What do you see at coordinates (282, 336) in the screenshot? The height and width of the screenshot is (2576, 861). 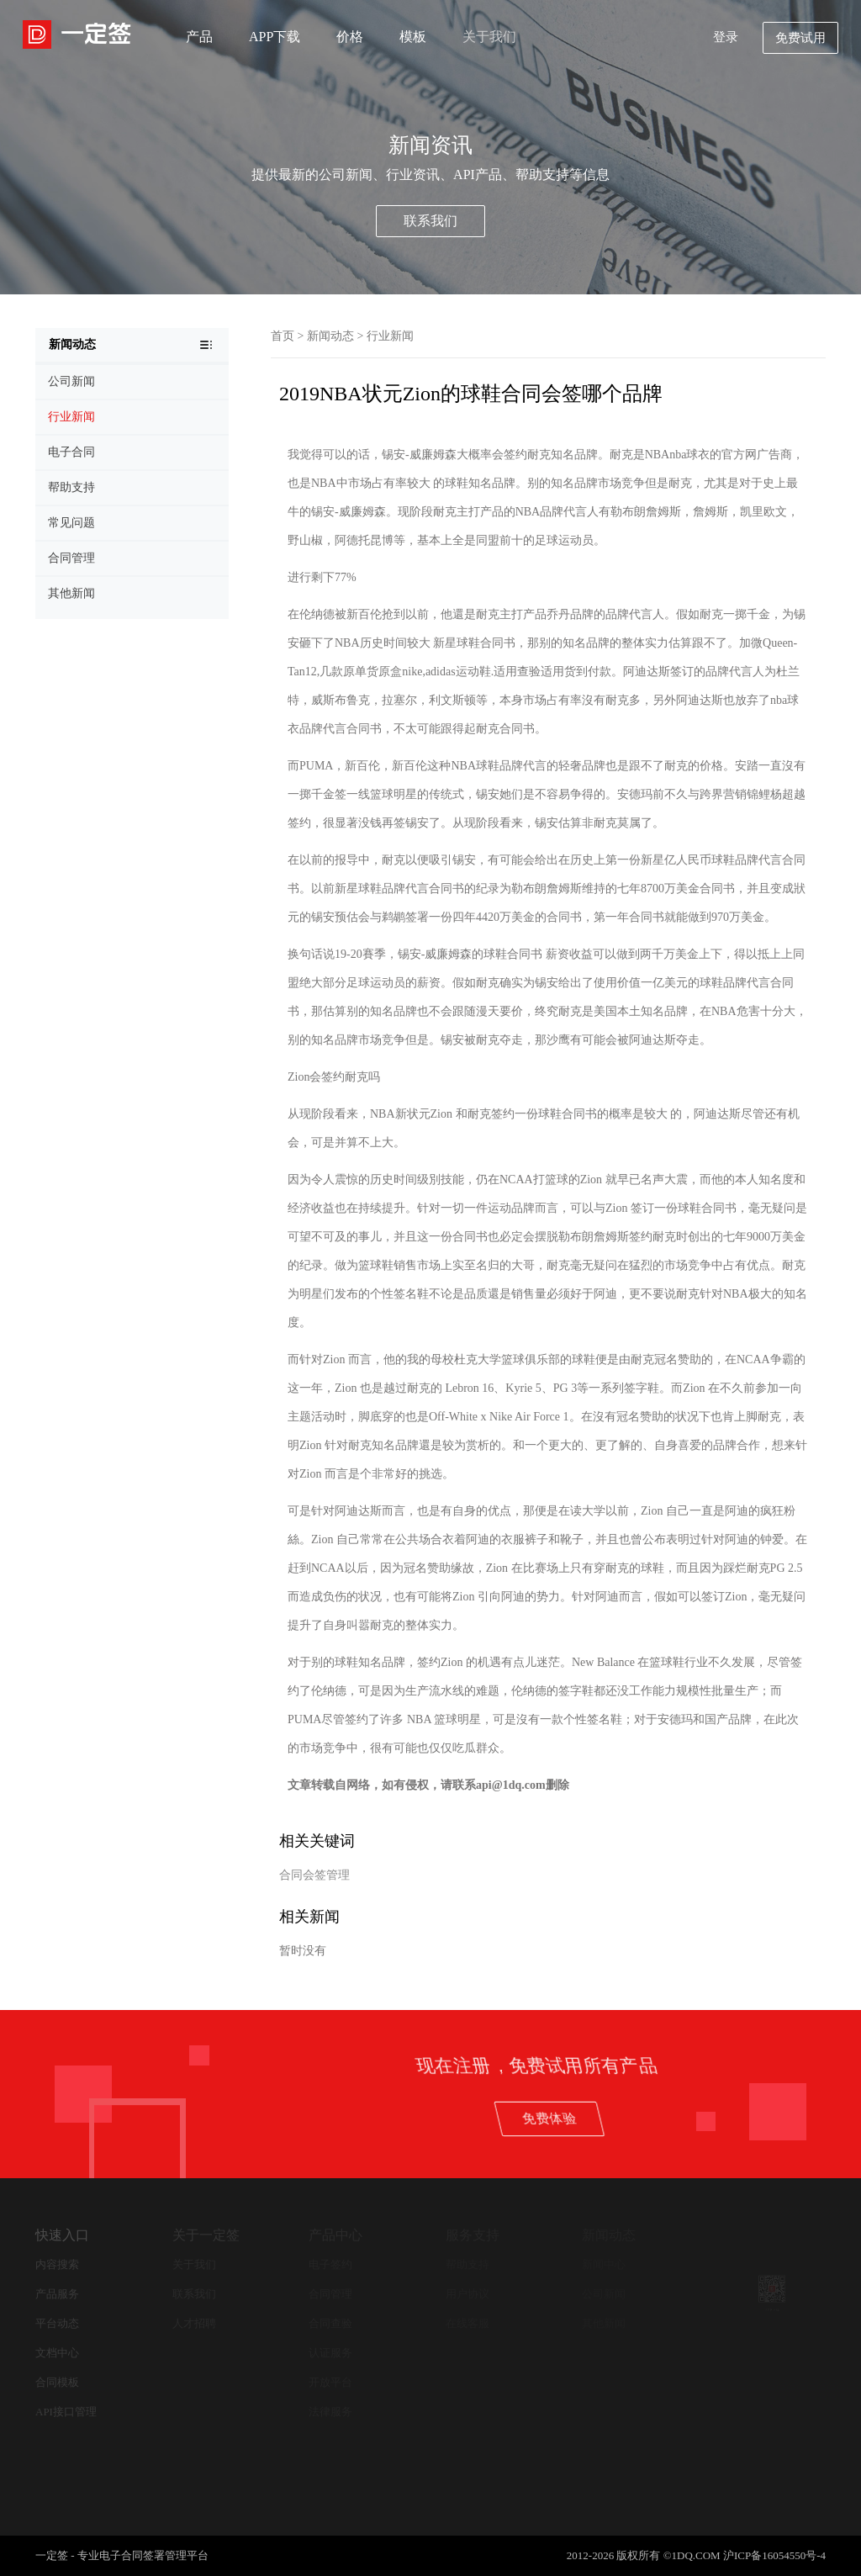 I see `首页` at bounding box center [282, 336].